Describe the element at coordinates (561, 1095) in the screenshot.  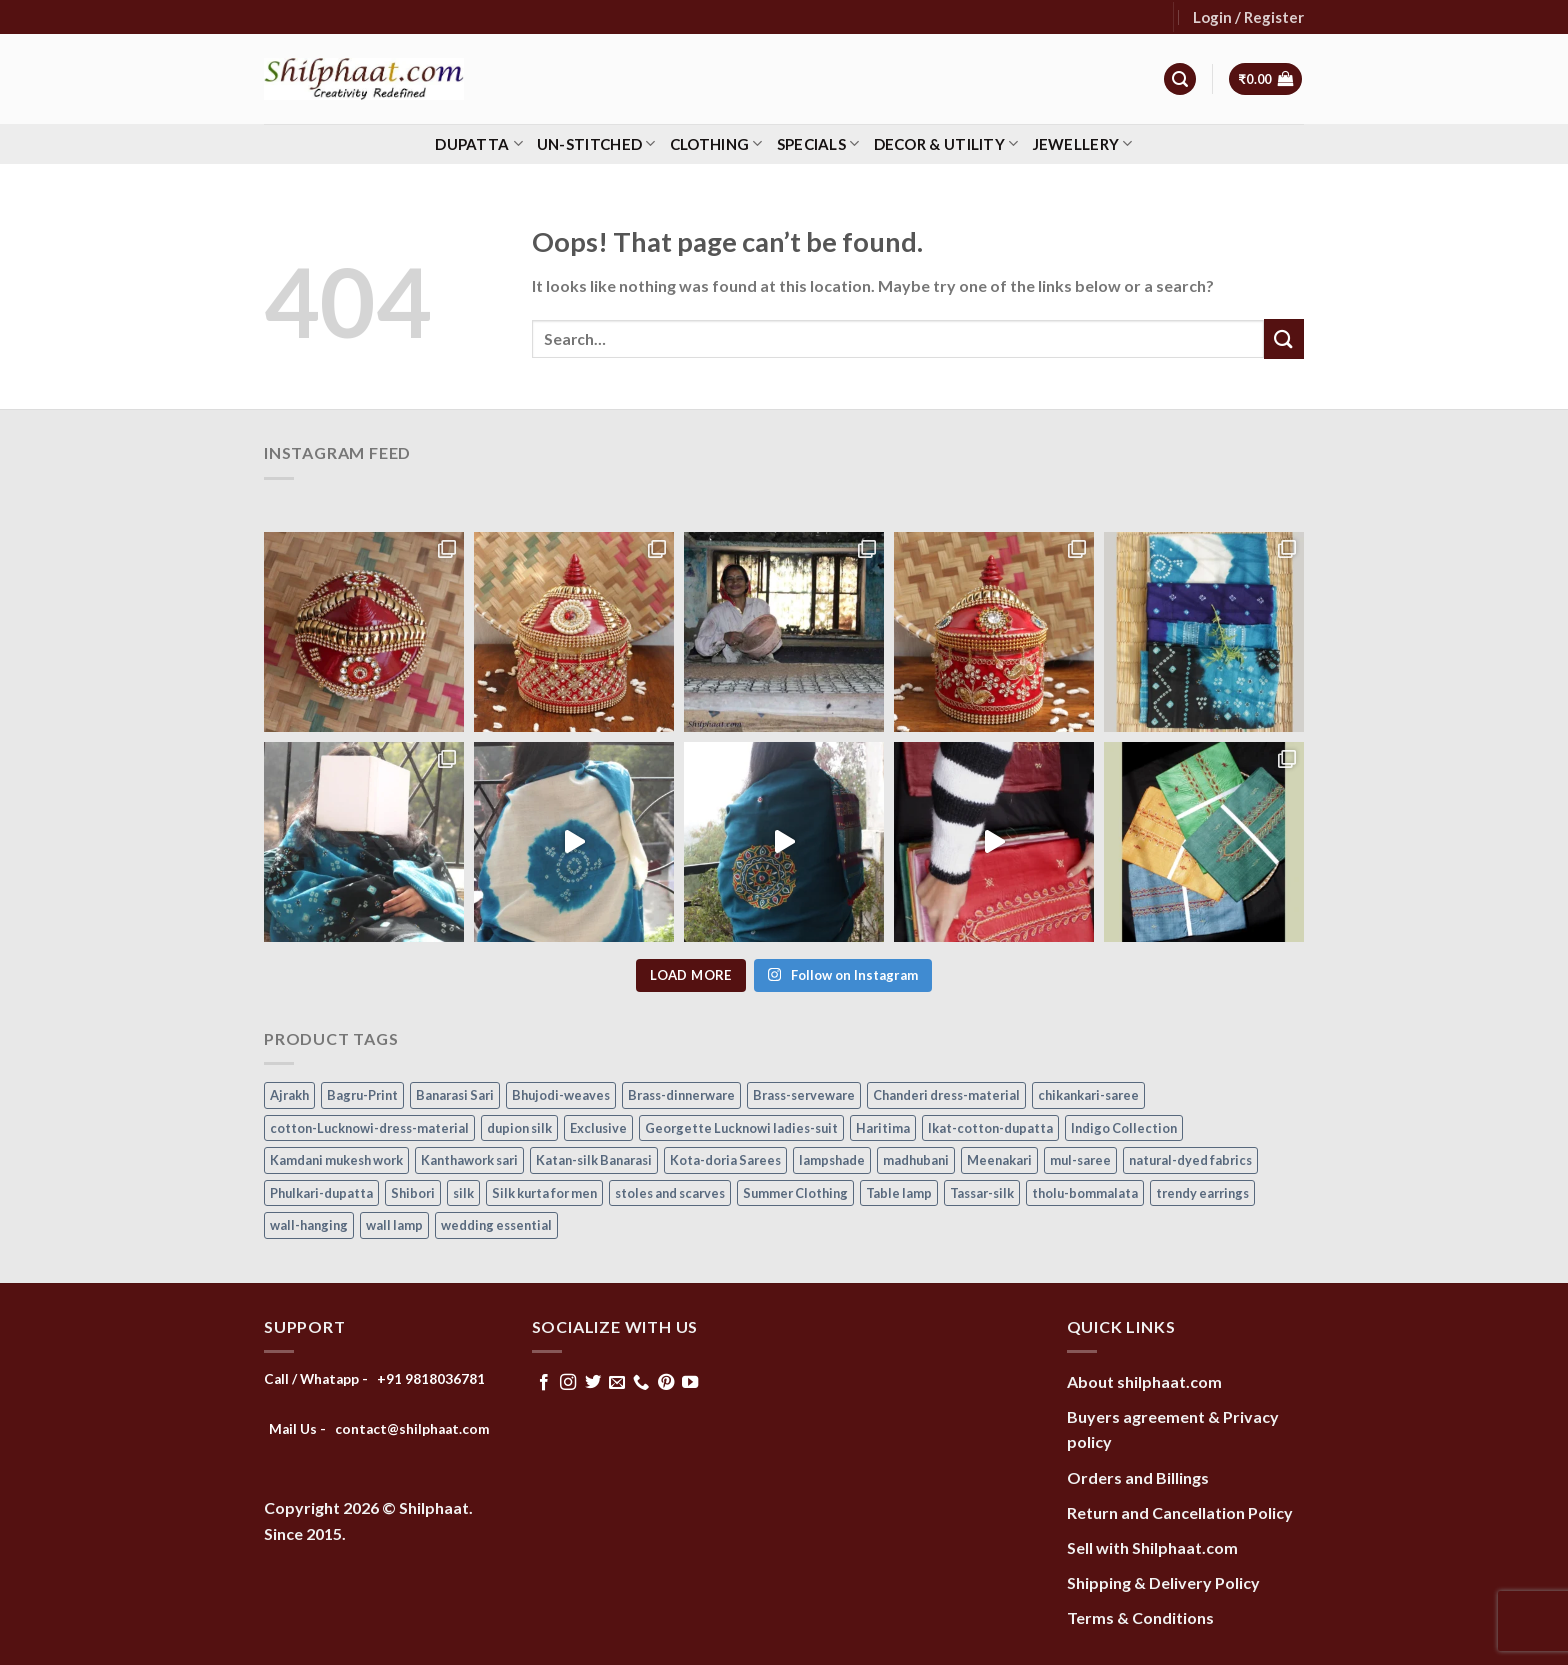
I see `Bhujodi-weaves [Bhujodi-weaves (77 items)]` at that location.